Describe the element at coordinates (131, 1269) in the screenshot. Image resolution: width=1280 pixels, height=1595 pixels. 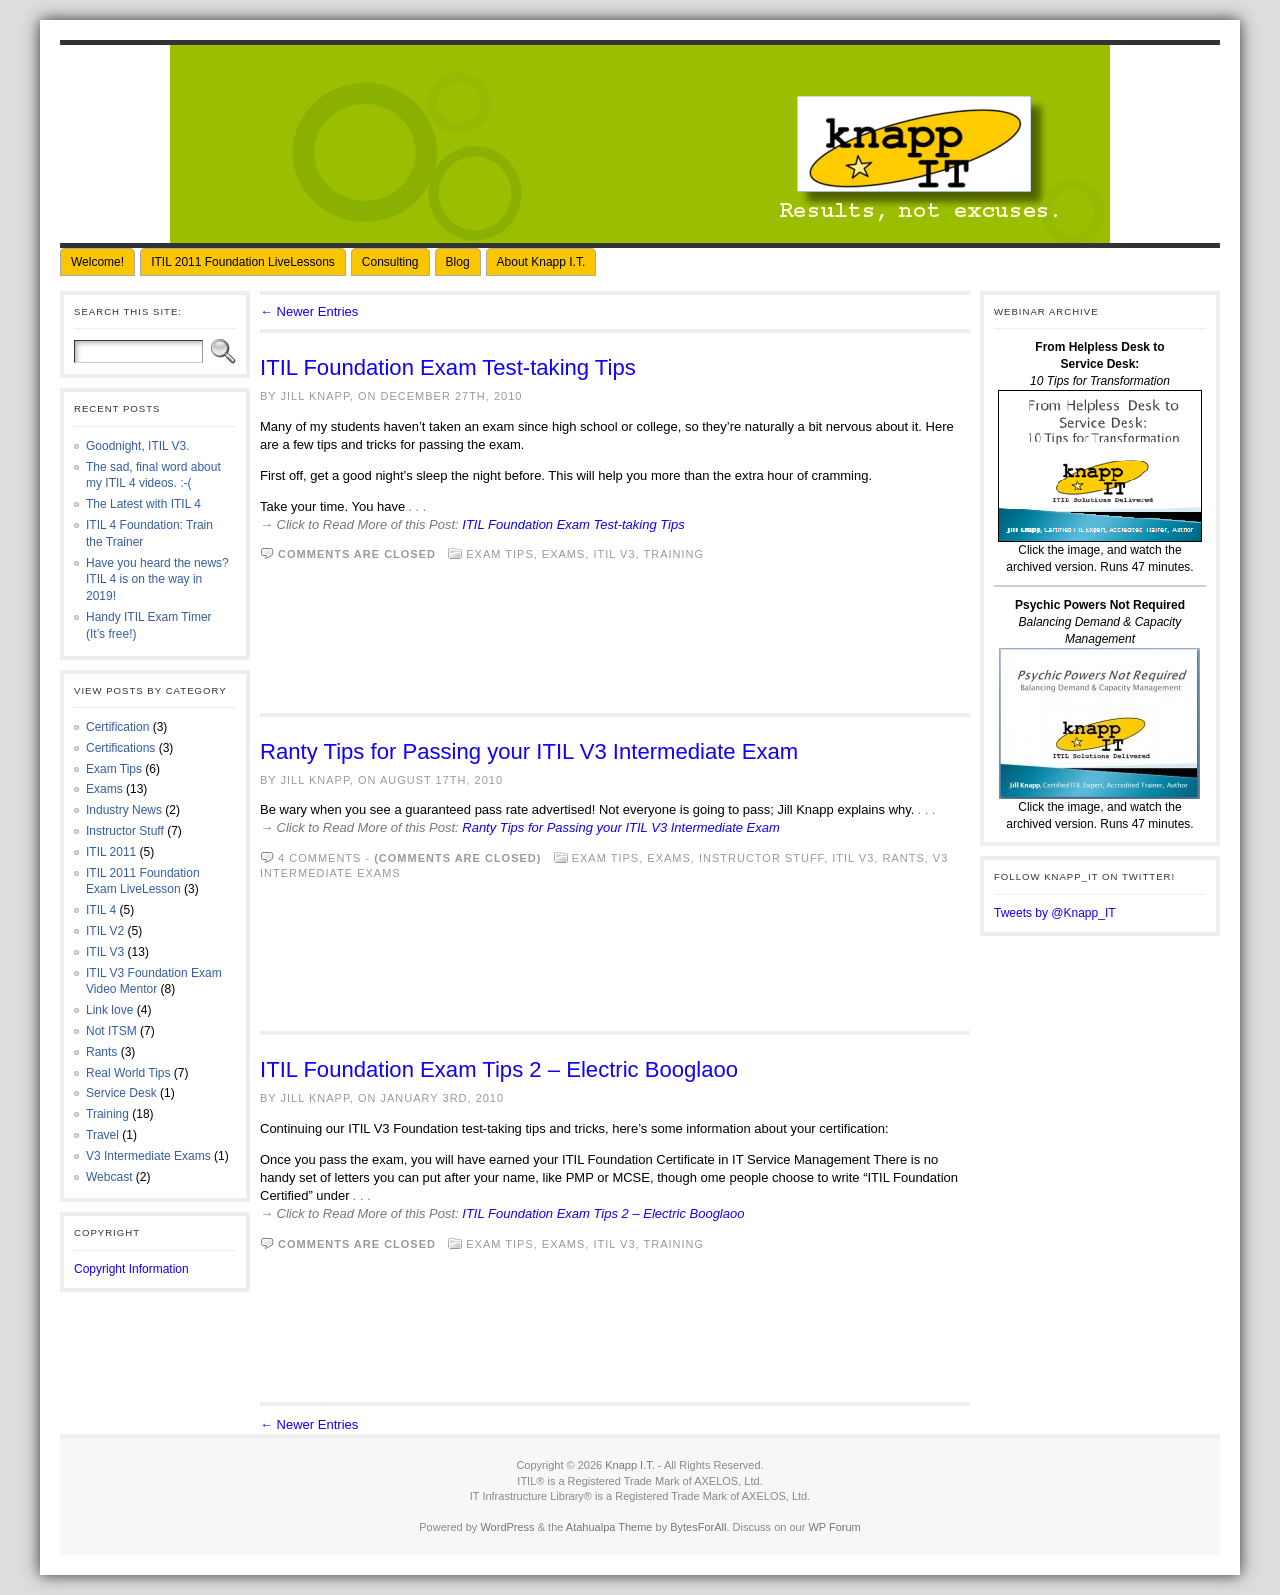
I see `Copyright Information` at that location.